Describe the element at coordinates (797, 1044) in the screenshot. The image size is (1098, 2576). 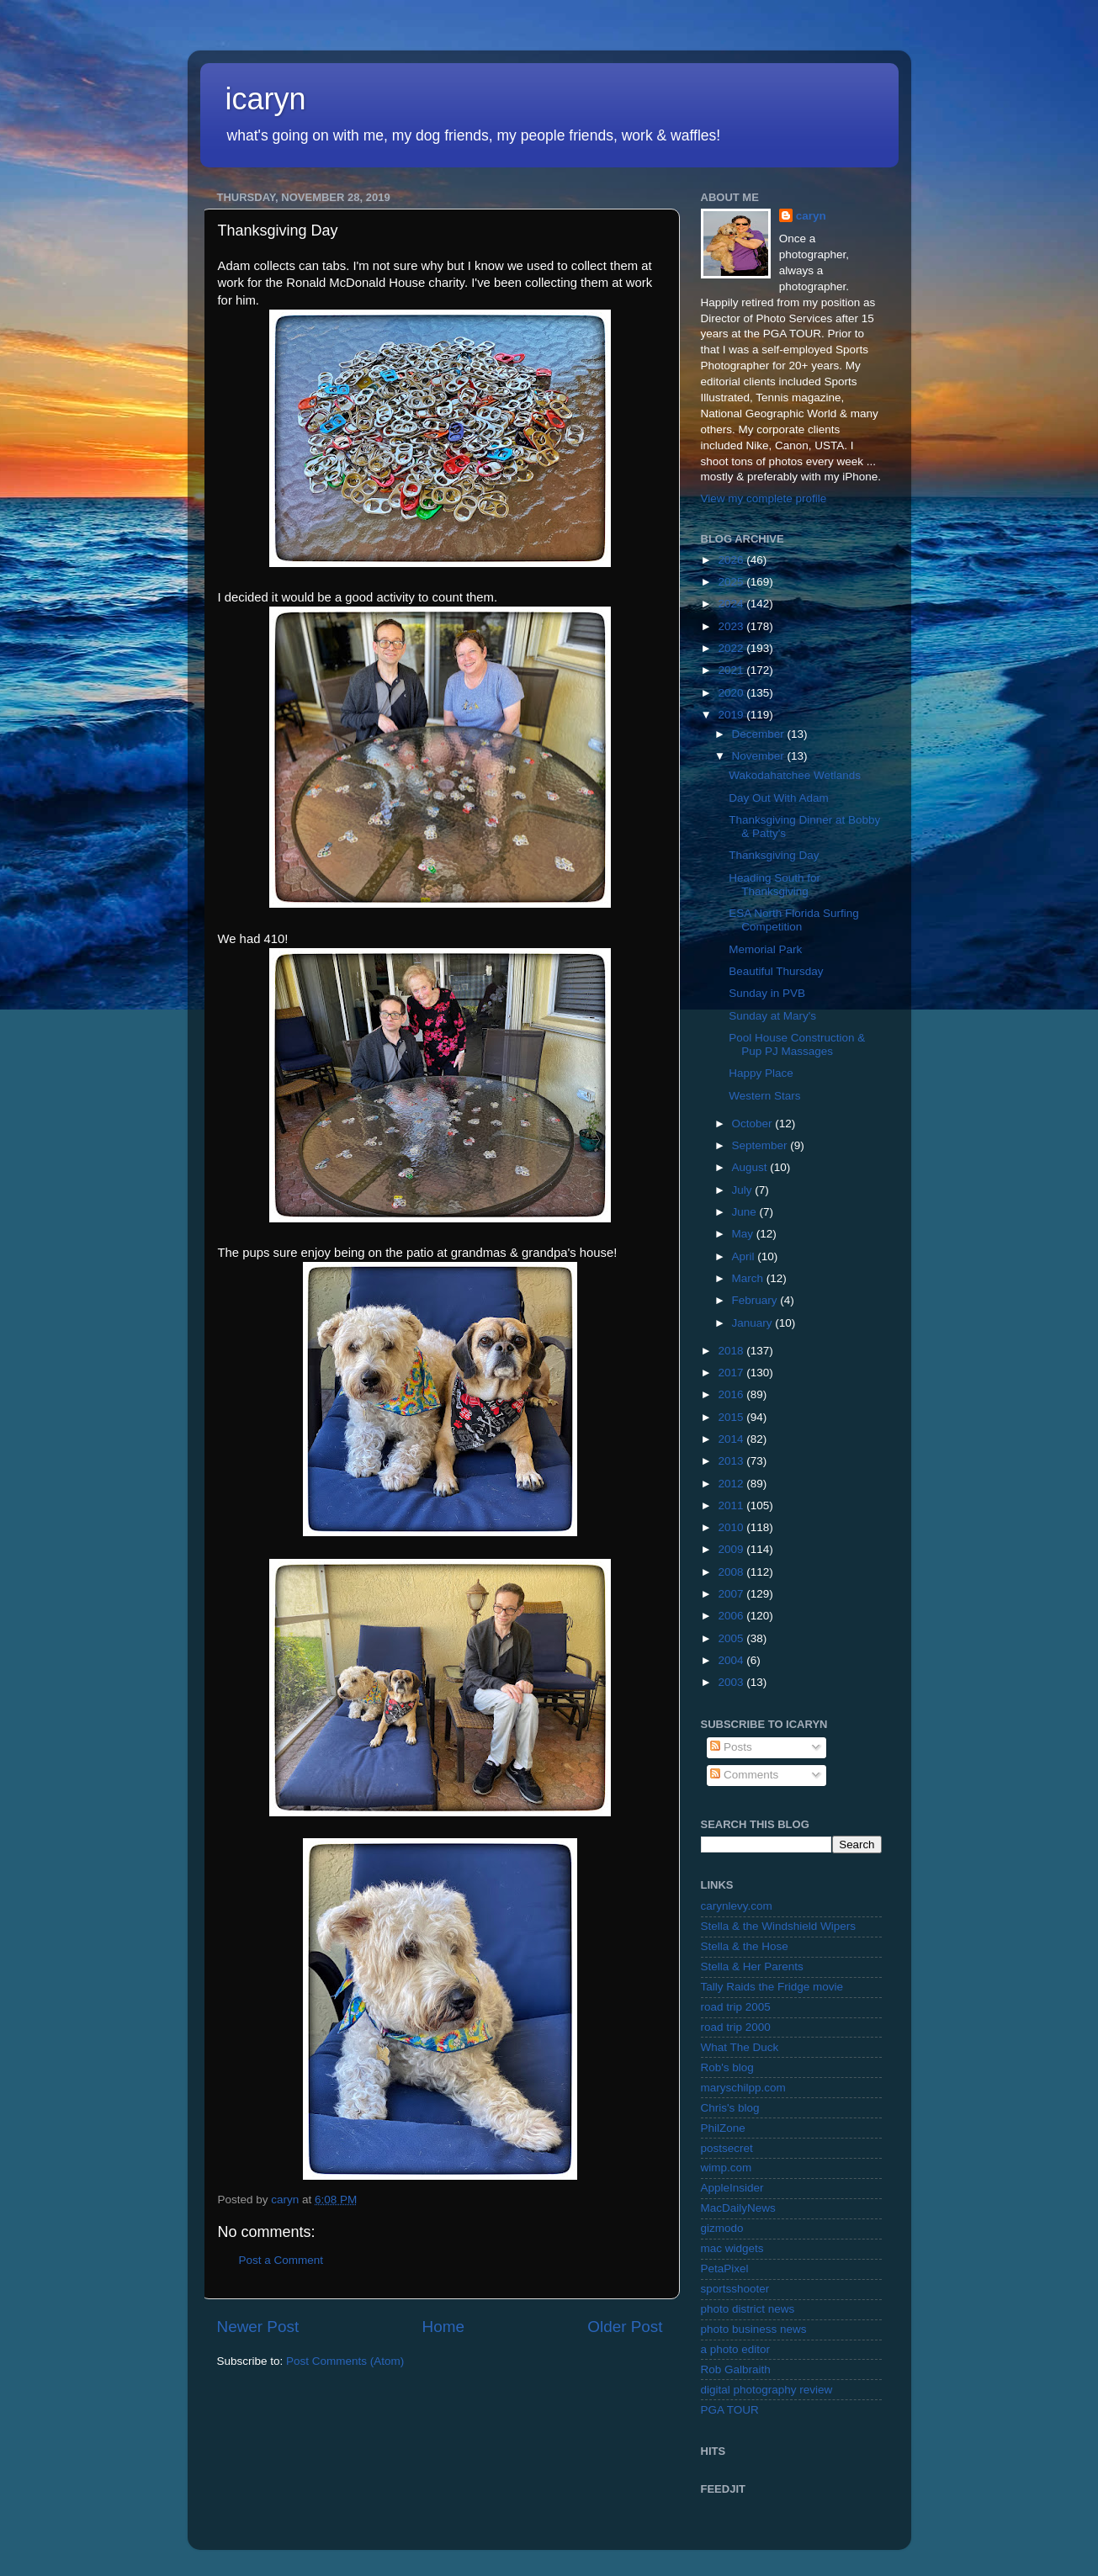
I see `Pool House Construction & Pup PJ Massages` at that location.